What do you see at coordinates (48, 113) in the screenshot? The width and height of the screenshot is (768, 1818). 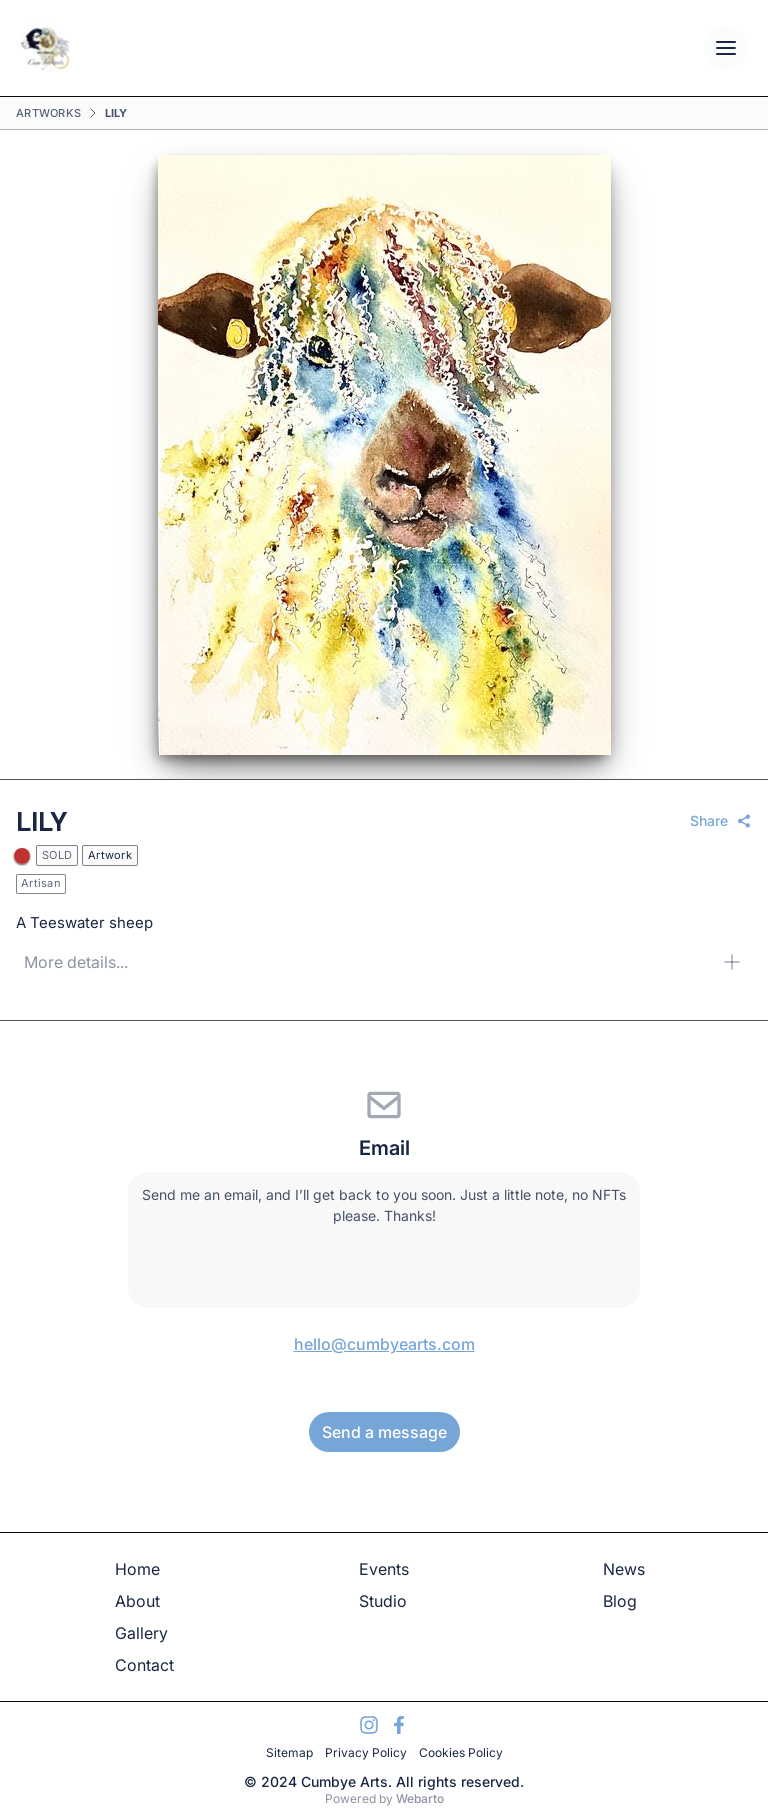 I see `Artworks` at bounding box center [48, 113].